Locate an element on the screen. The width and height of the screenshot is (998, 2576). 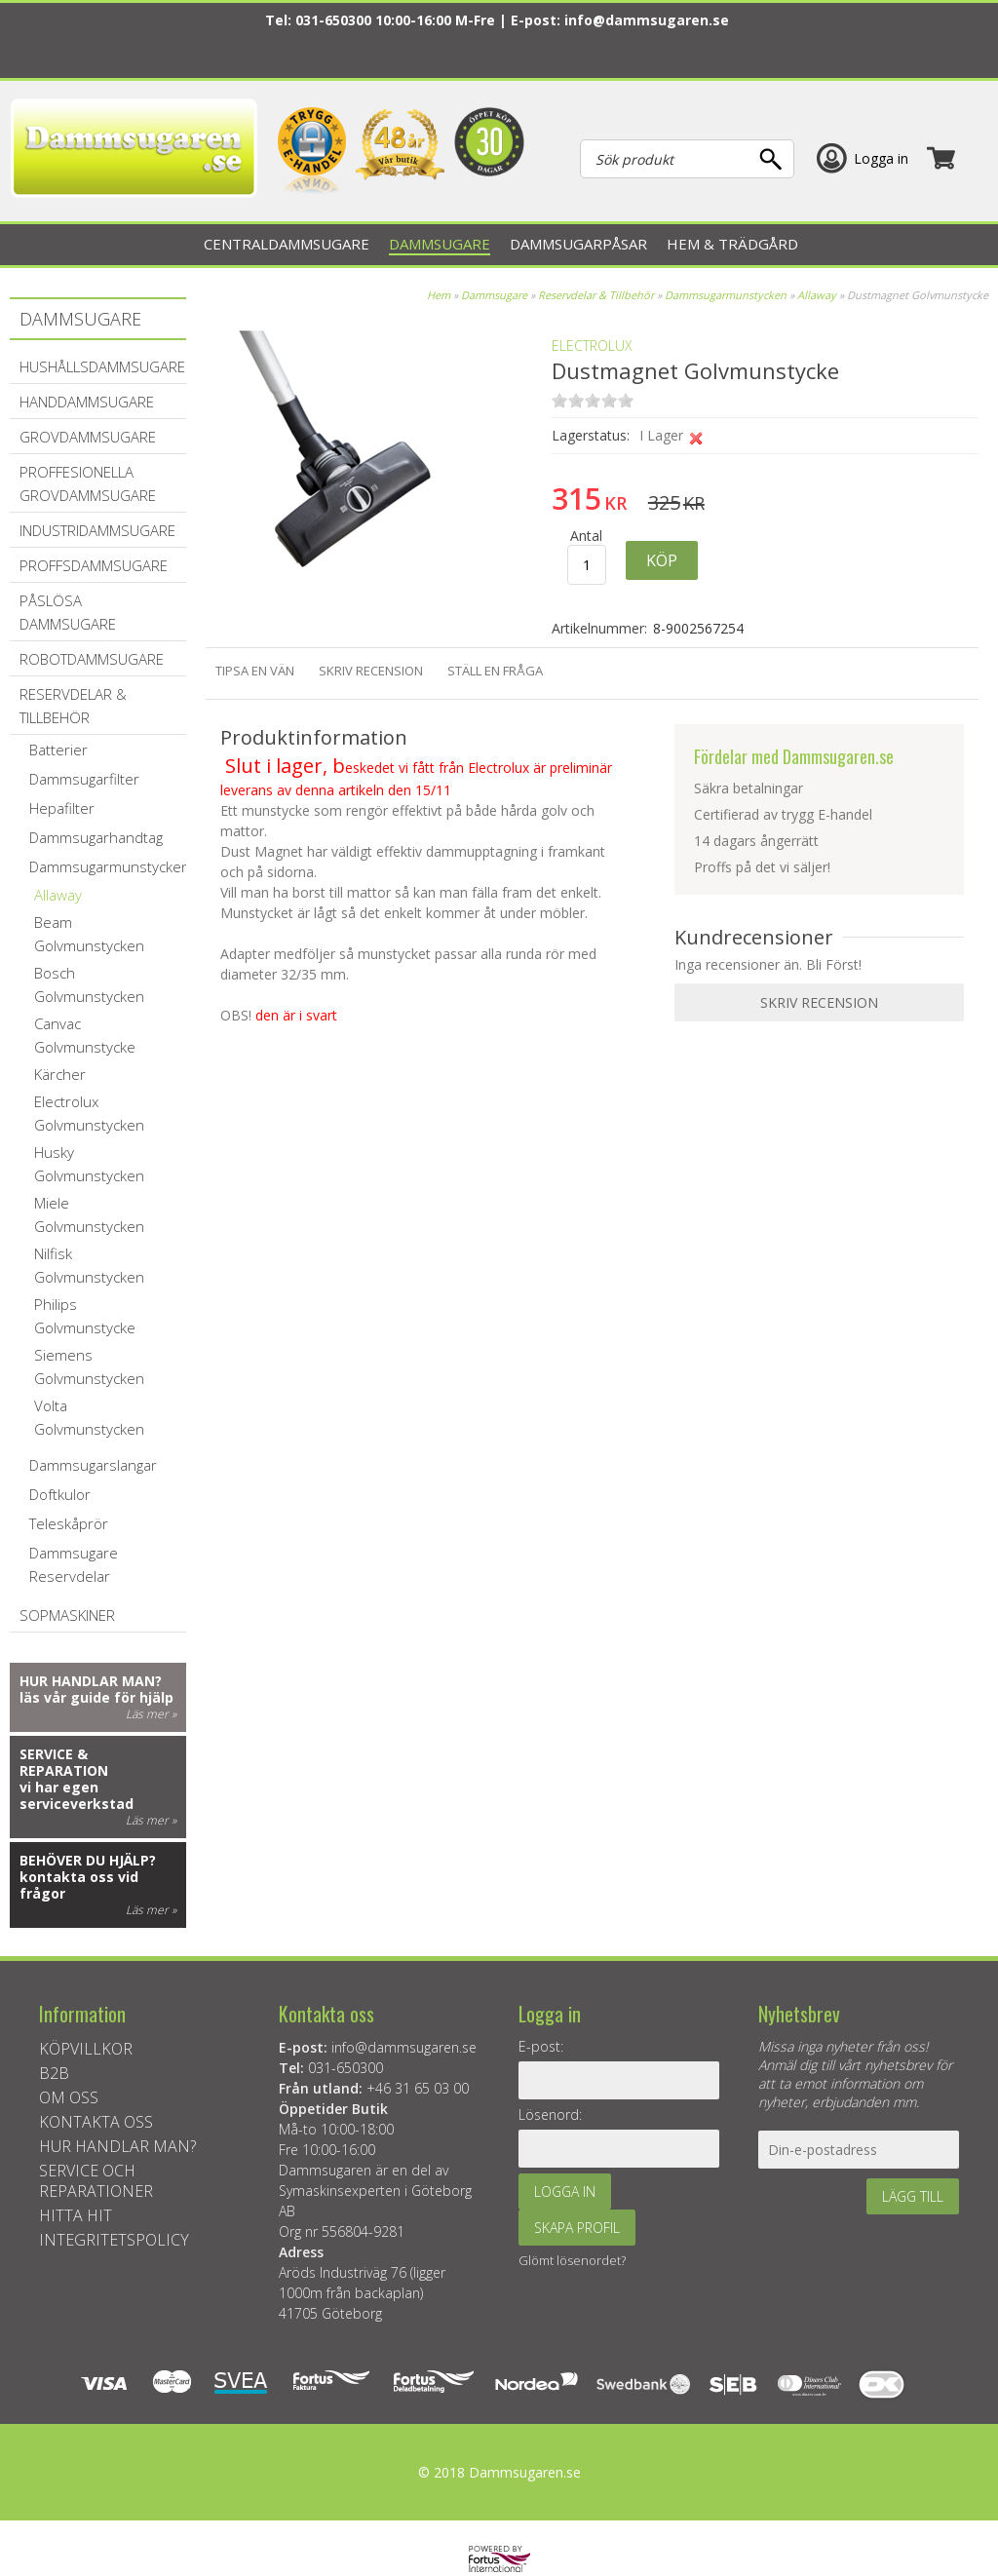
Dammsugare is located at coordinates (494, 295).